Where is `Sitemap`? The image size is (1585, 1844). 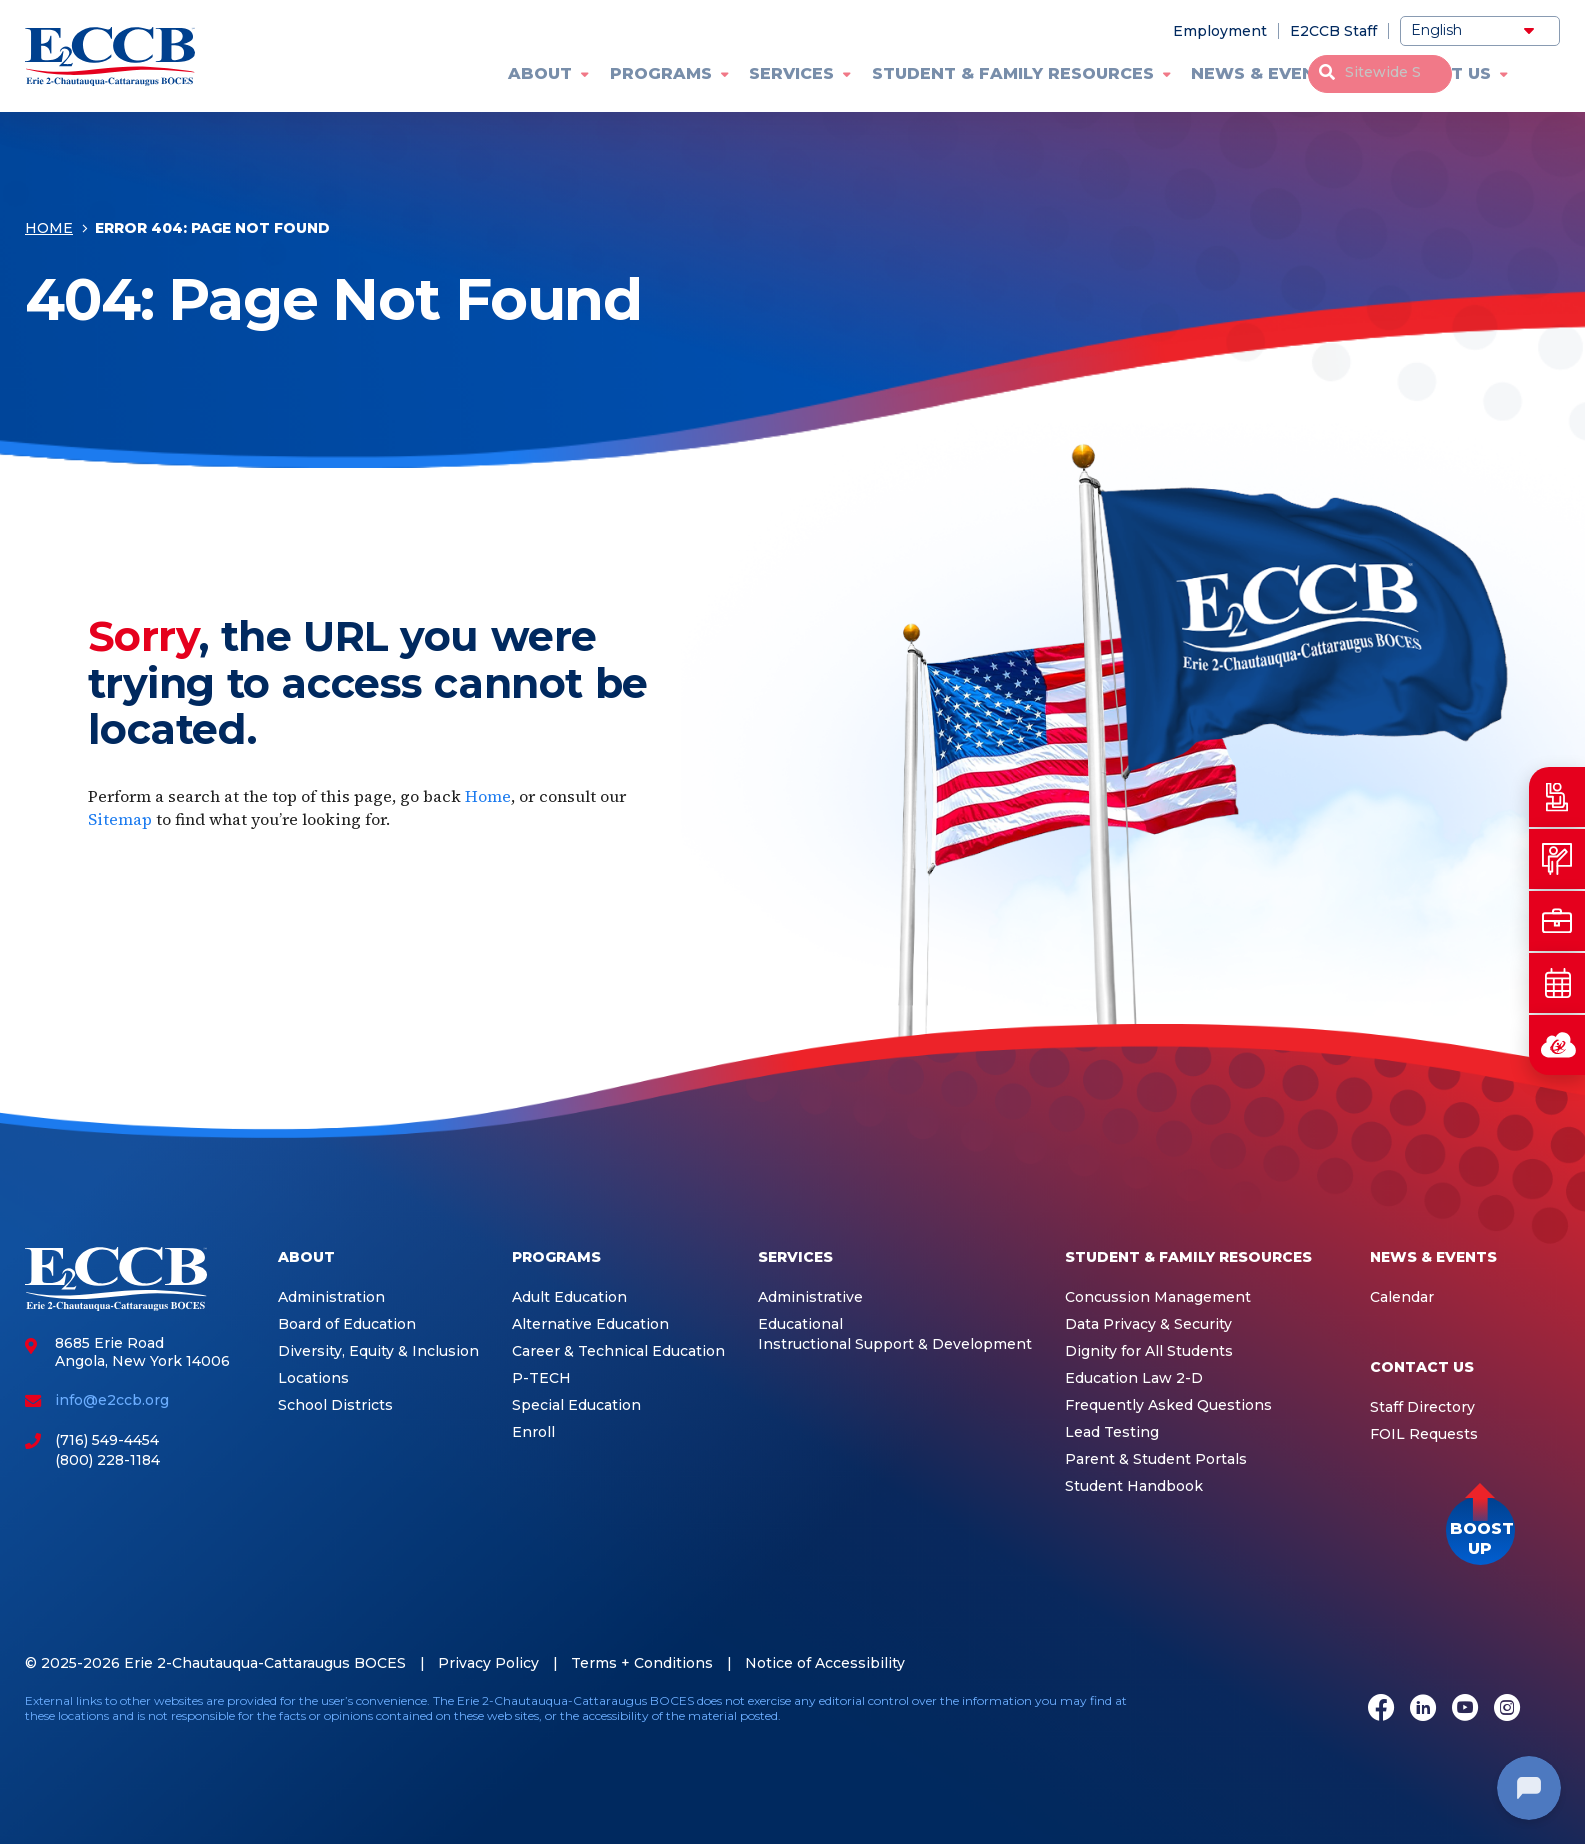 Sitemap is located at coordinates (120, 819).